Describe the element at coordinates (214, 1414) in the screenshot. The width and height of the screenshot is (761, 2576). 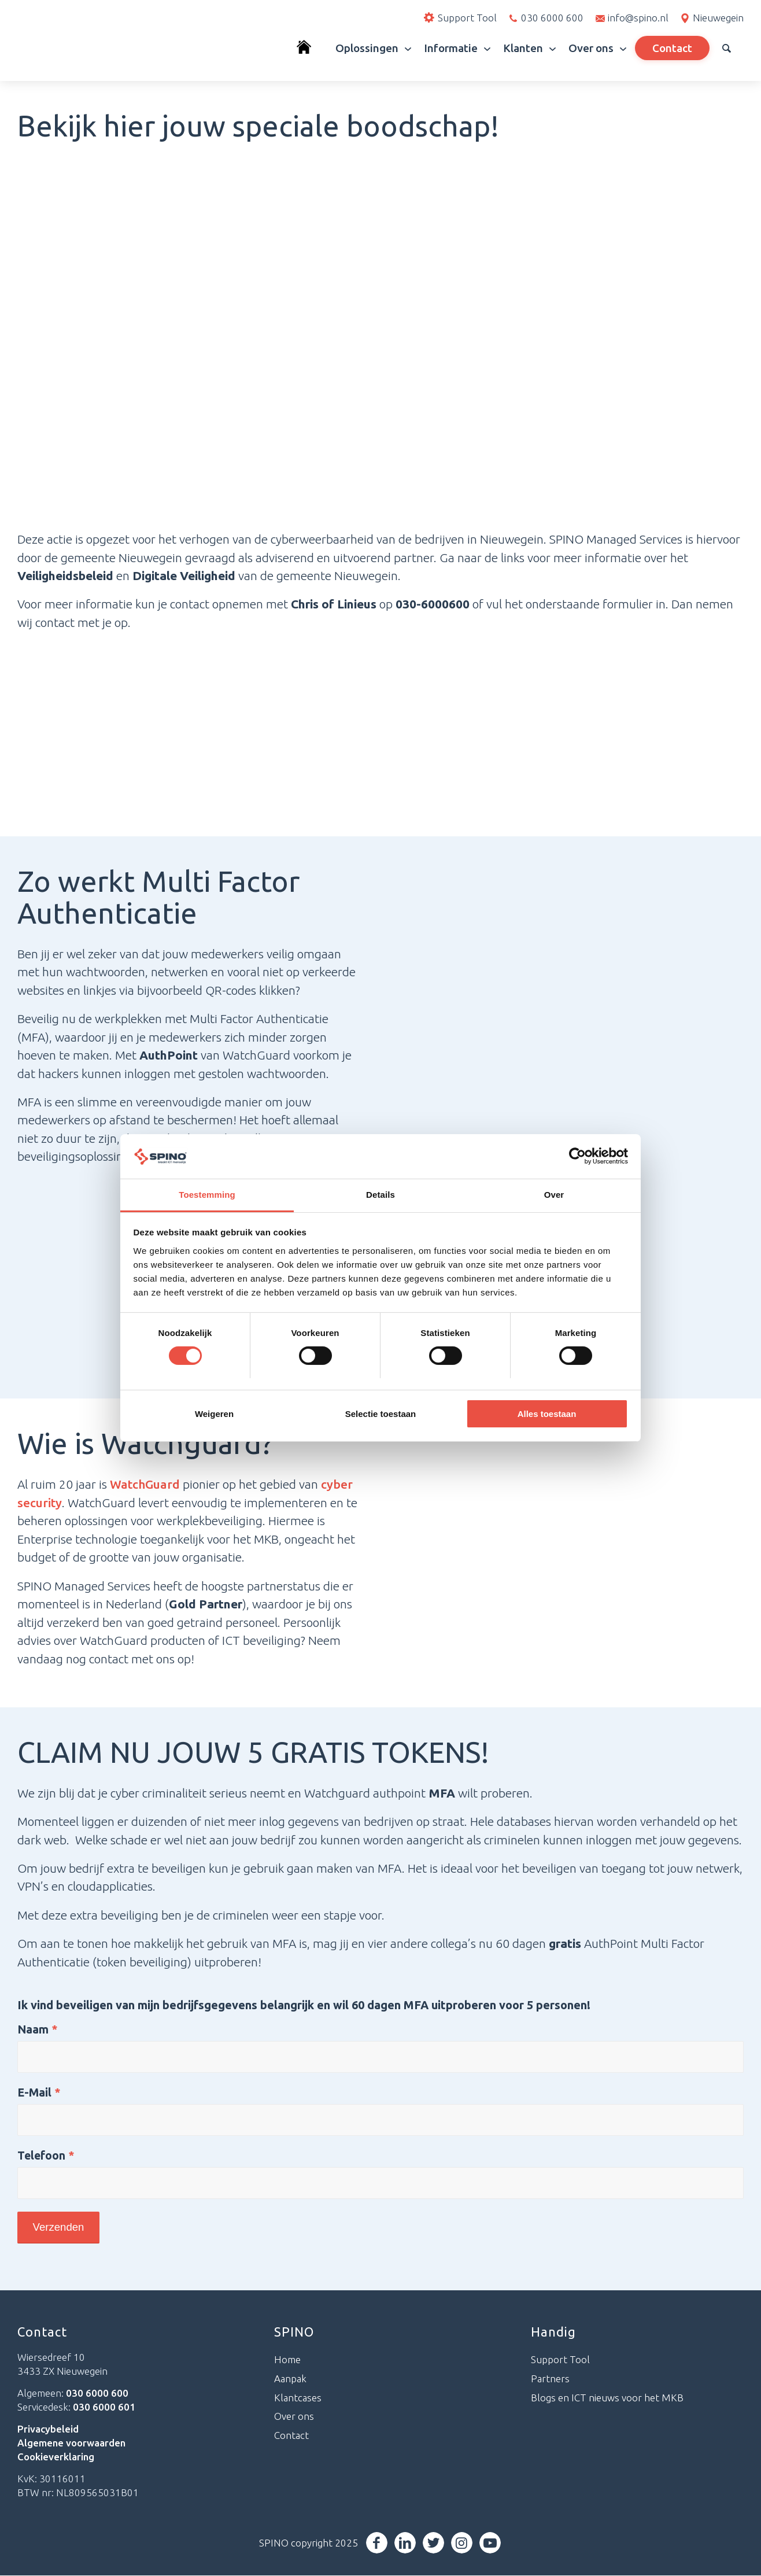
I see `Weigeren` at that location.